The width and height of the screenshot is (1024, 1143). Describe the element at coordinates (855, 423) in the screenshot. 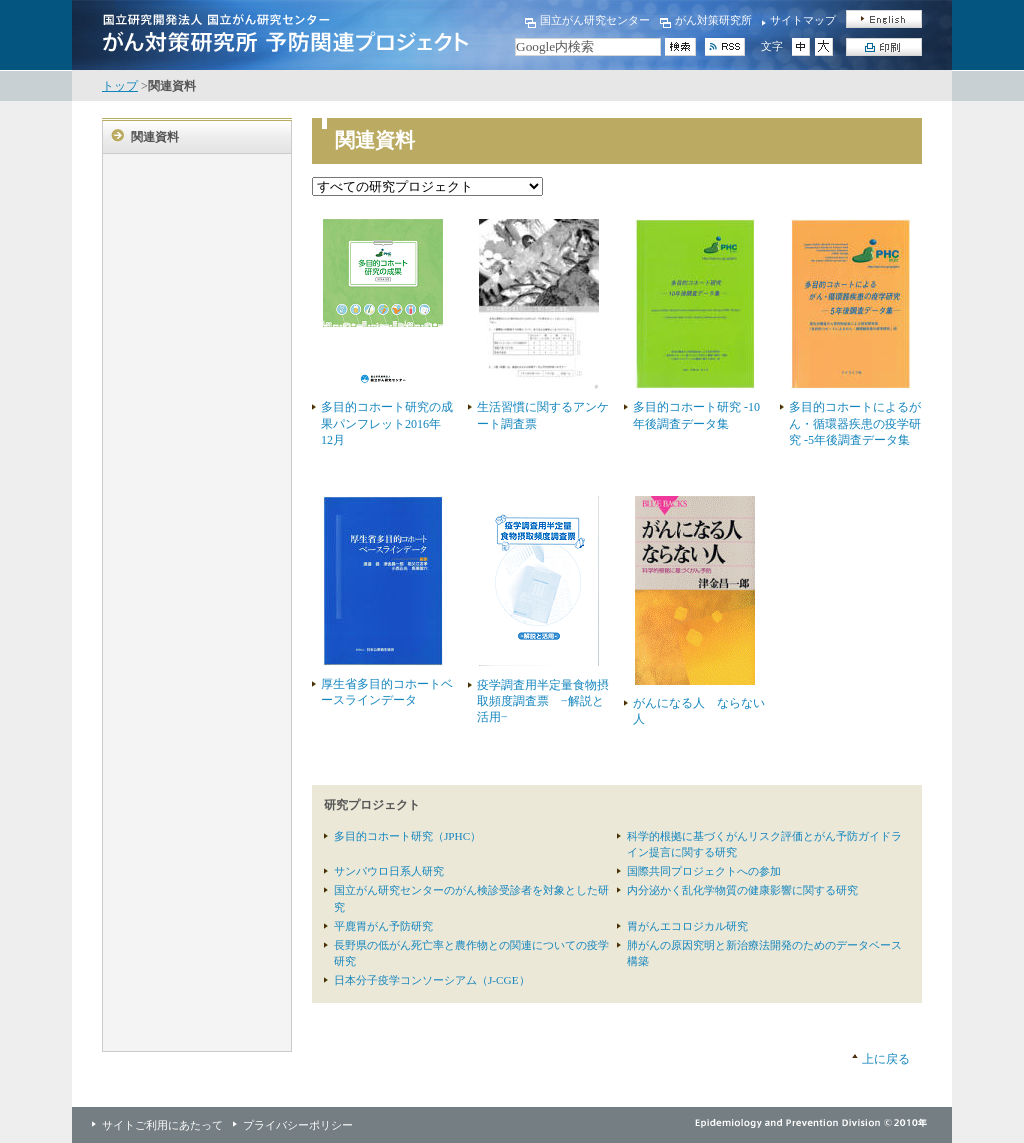

I see `多目的コホートによるがん・循環器疾患の疫学研究 -5年後調査データ集` at that location.